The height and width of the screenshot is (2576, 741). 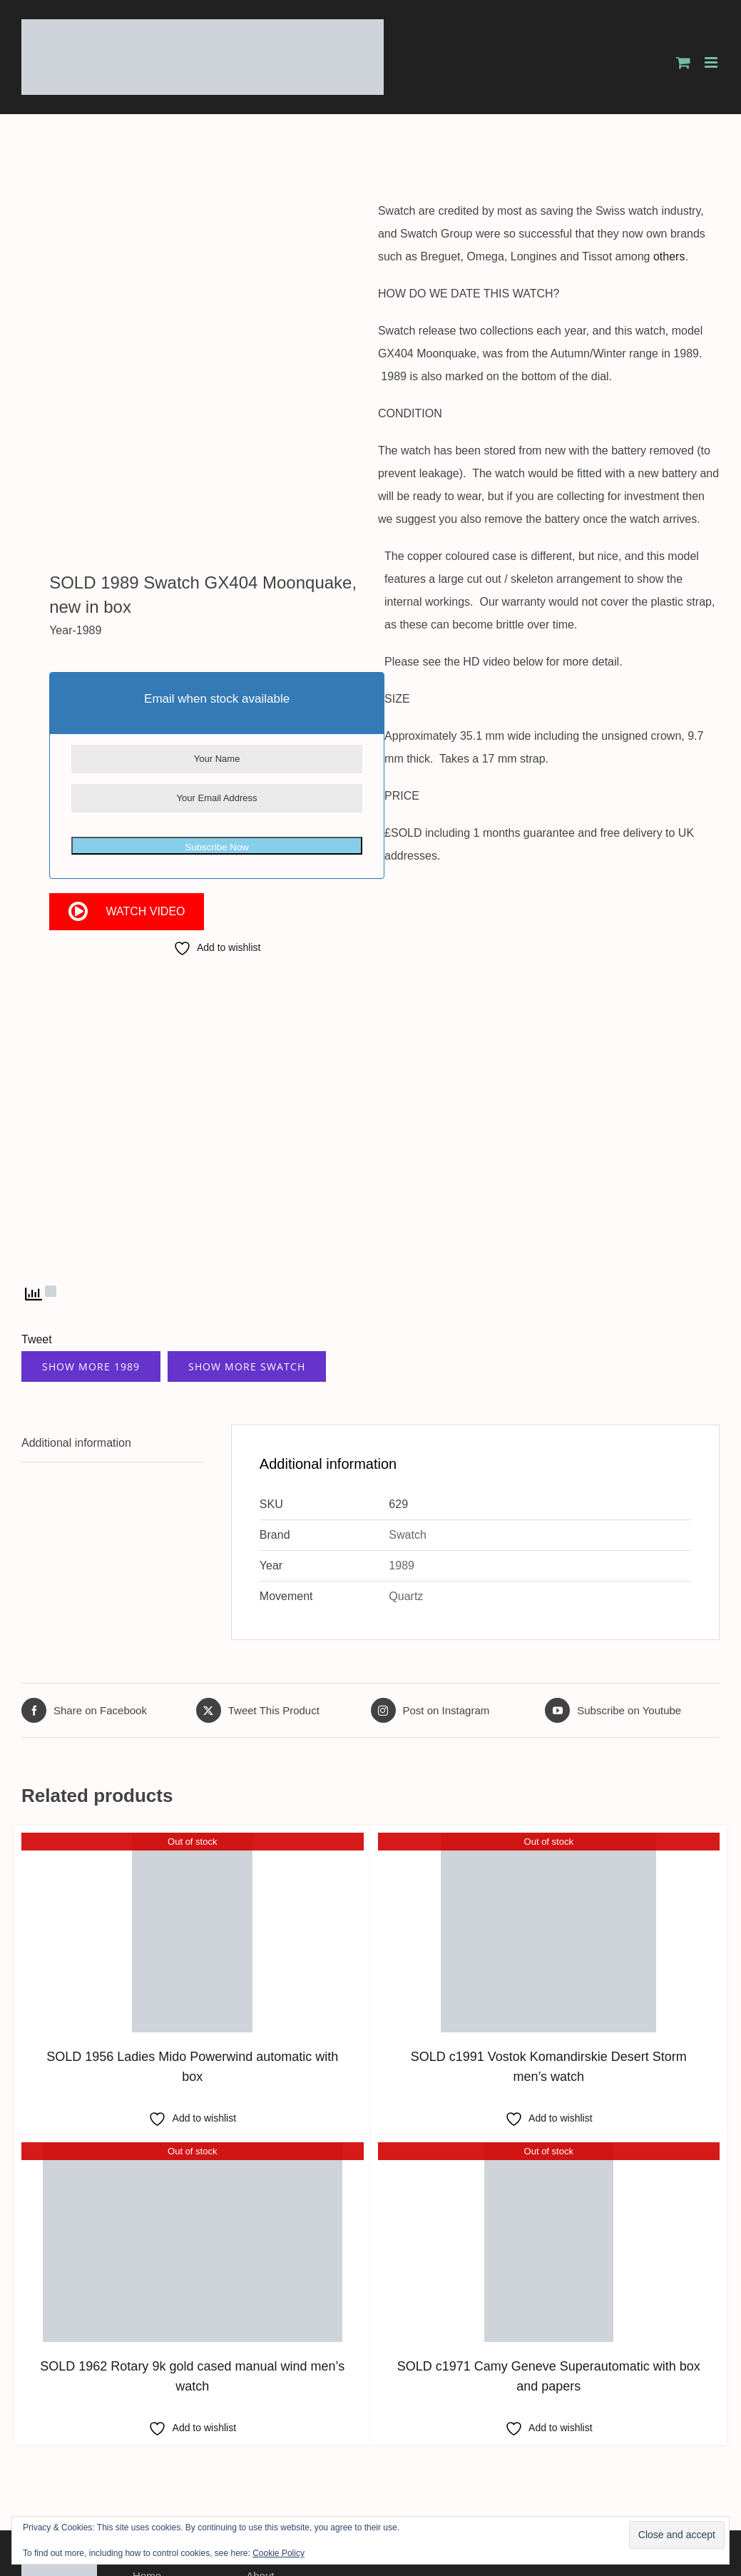 I want to click on [facebook], so click(x=653, y=2418).